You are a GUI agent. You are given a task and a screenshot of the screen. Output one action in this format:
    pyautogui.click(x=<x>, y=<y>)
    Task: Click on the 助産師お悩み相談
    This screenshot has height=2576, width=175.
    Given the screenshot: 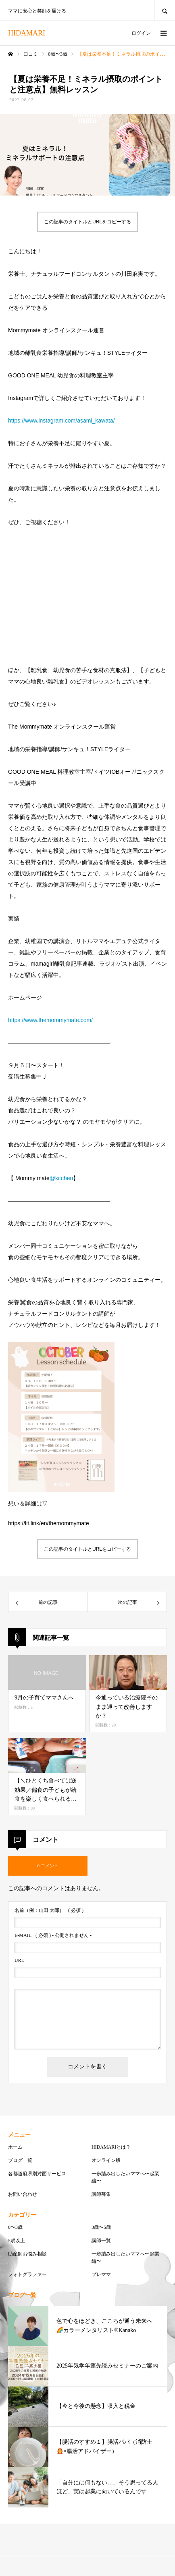 What is the action you would take?
    pyautogui.click(x=27, y=2254)
    